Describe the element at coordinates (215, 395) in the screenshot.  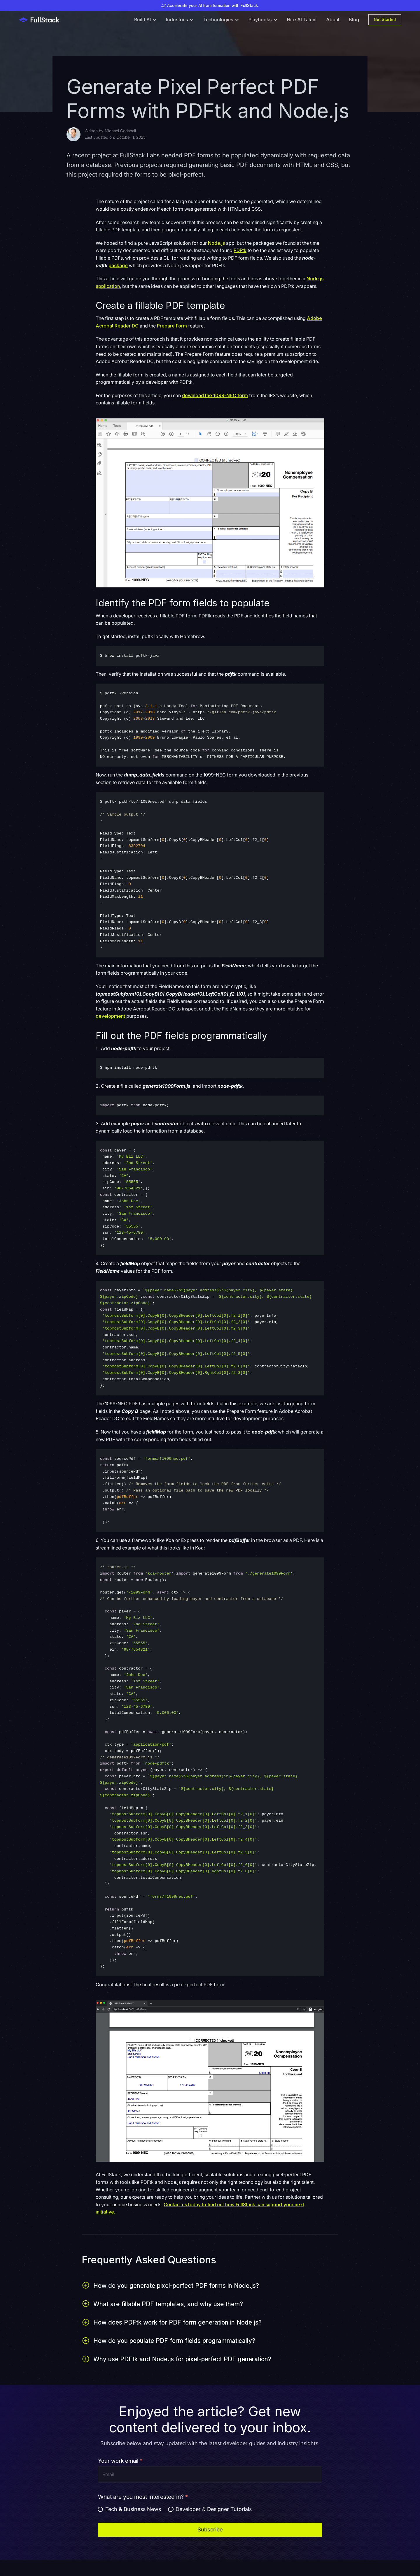
I see `download the 1099-NEC form` at that location.